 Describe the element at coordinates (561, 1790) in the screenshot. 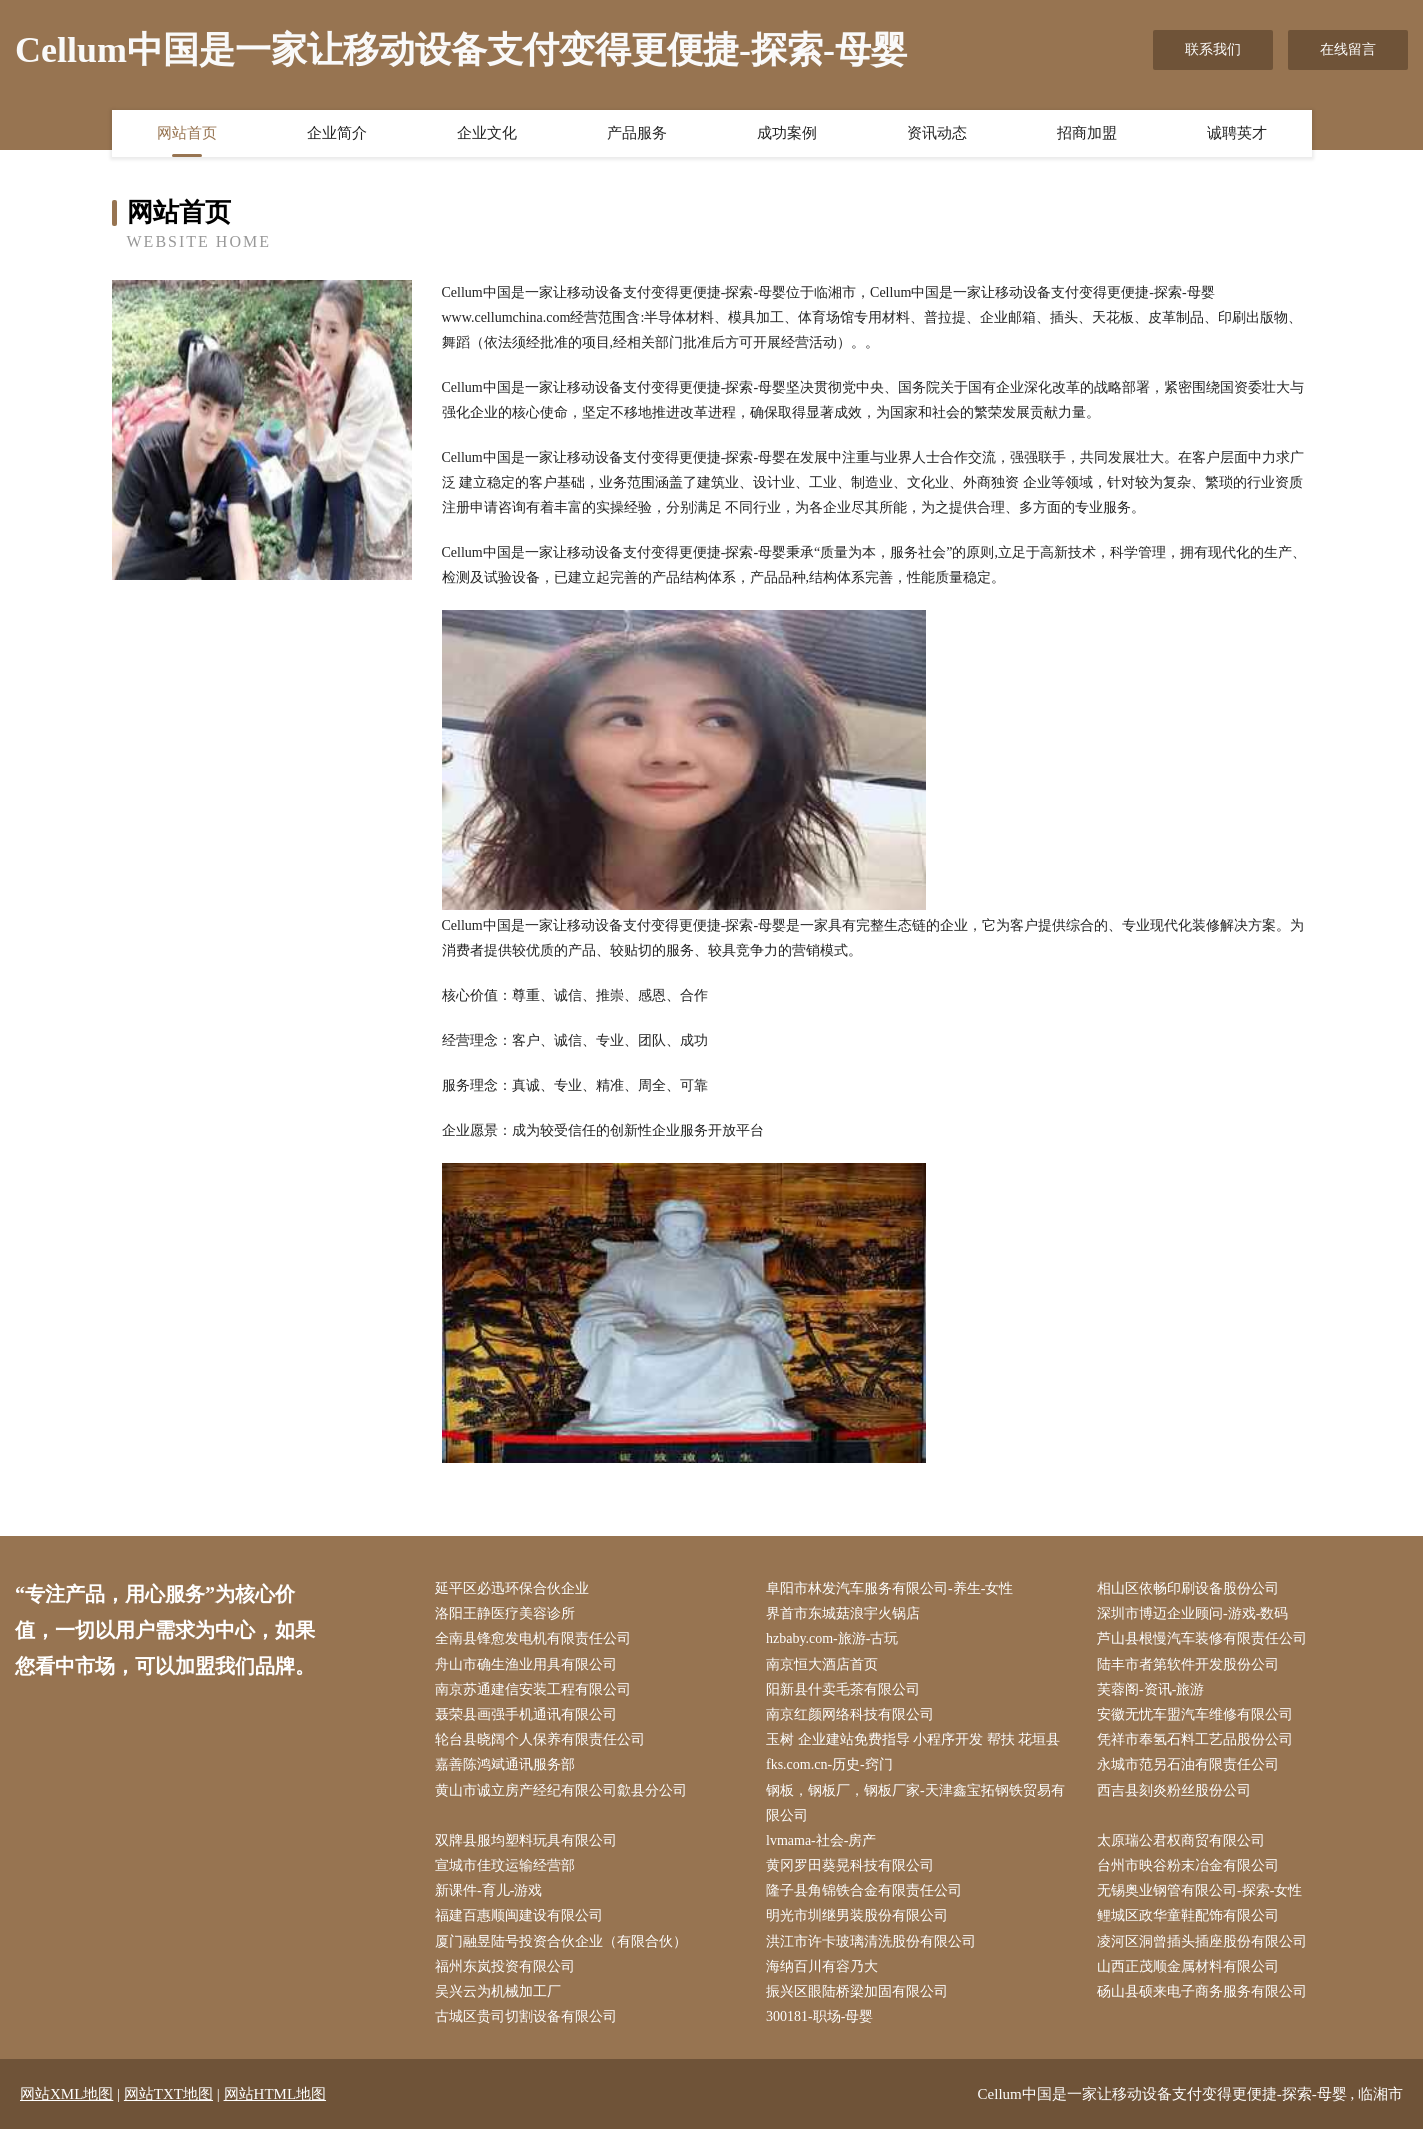

I see `黄山市诚立房产经纪有限公司歙县分公司` at that location.